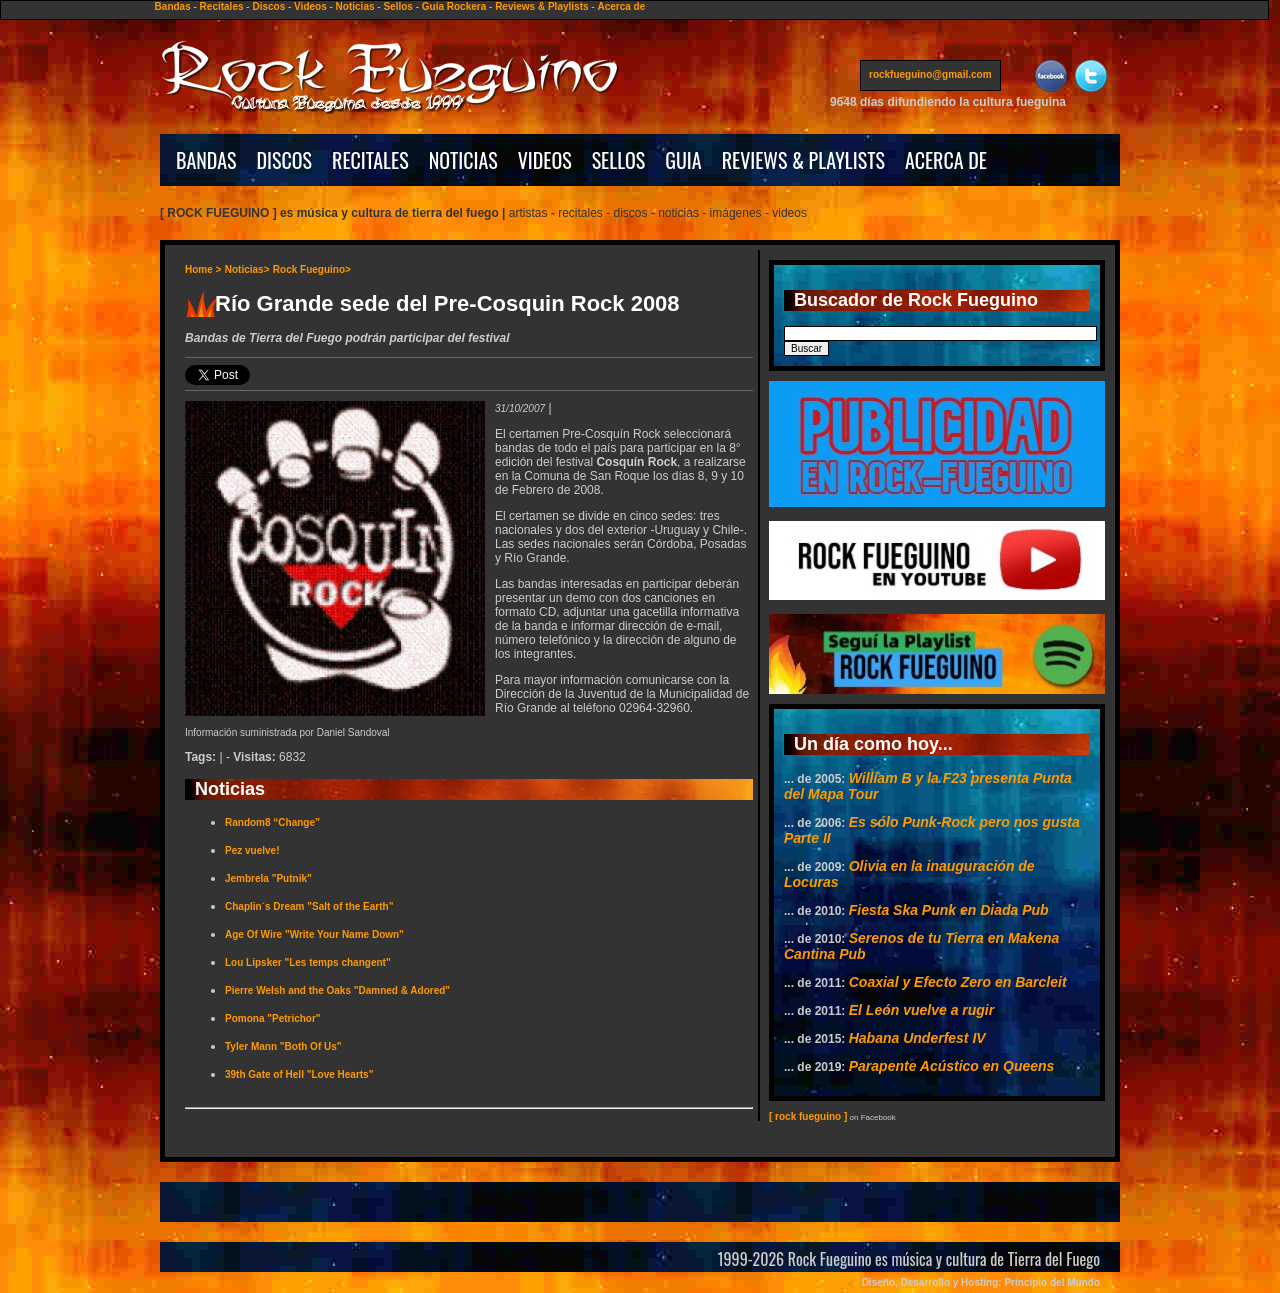 Image resolution: width=1280 pixels, height=1293 pixels. I want to click on ACERCA DE, so click(946, 160).